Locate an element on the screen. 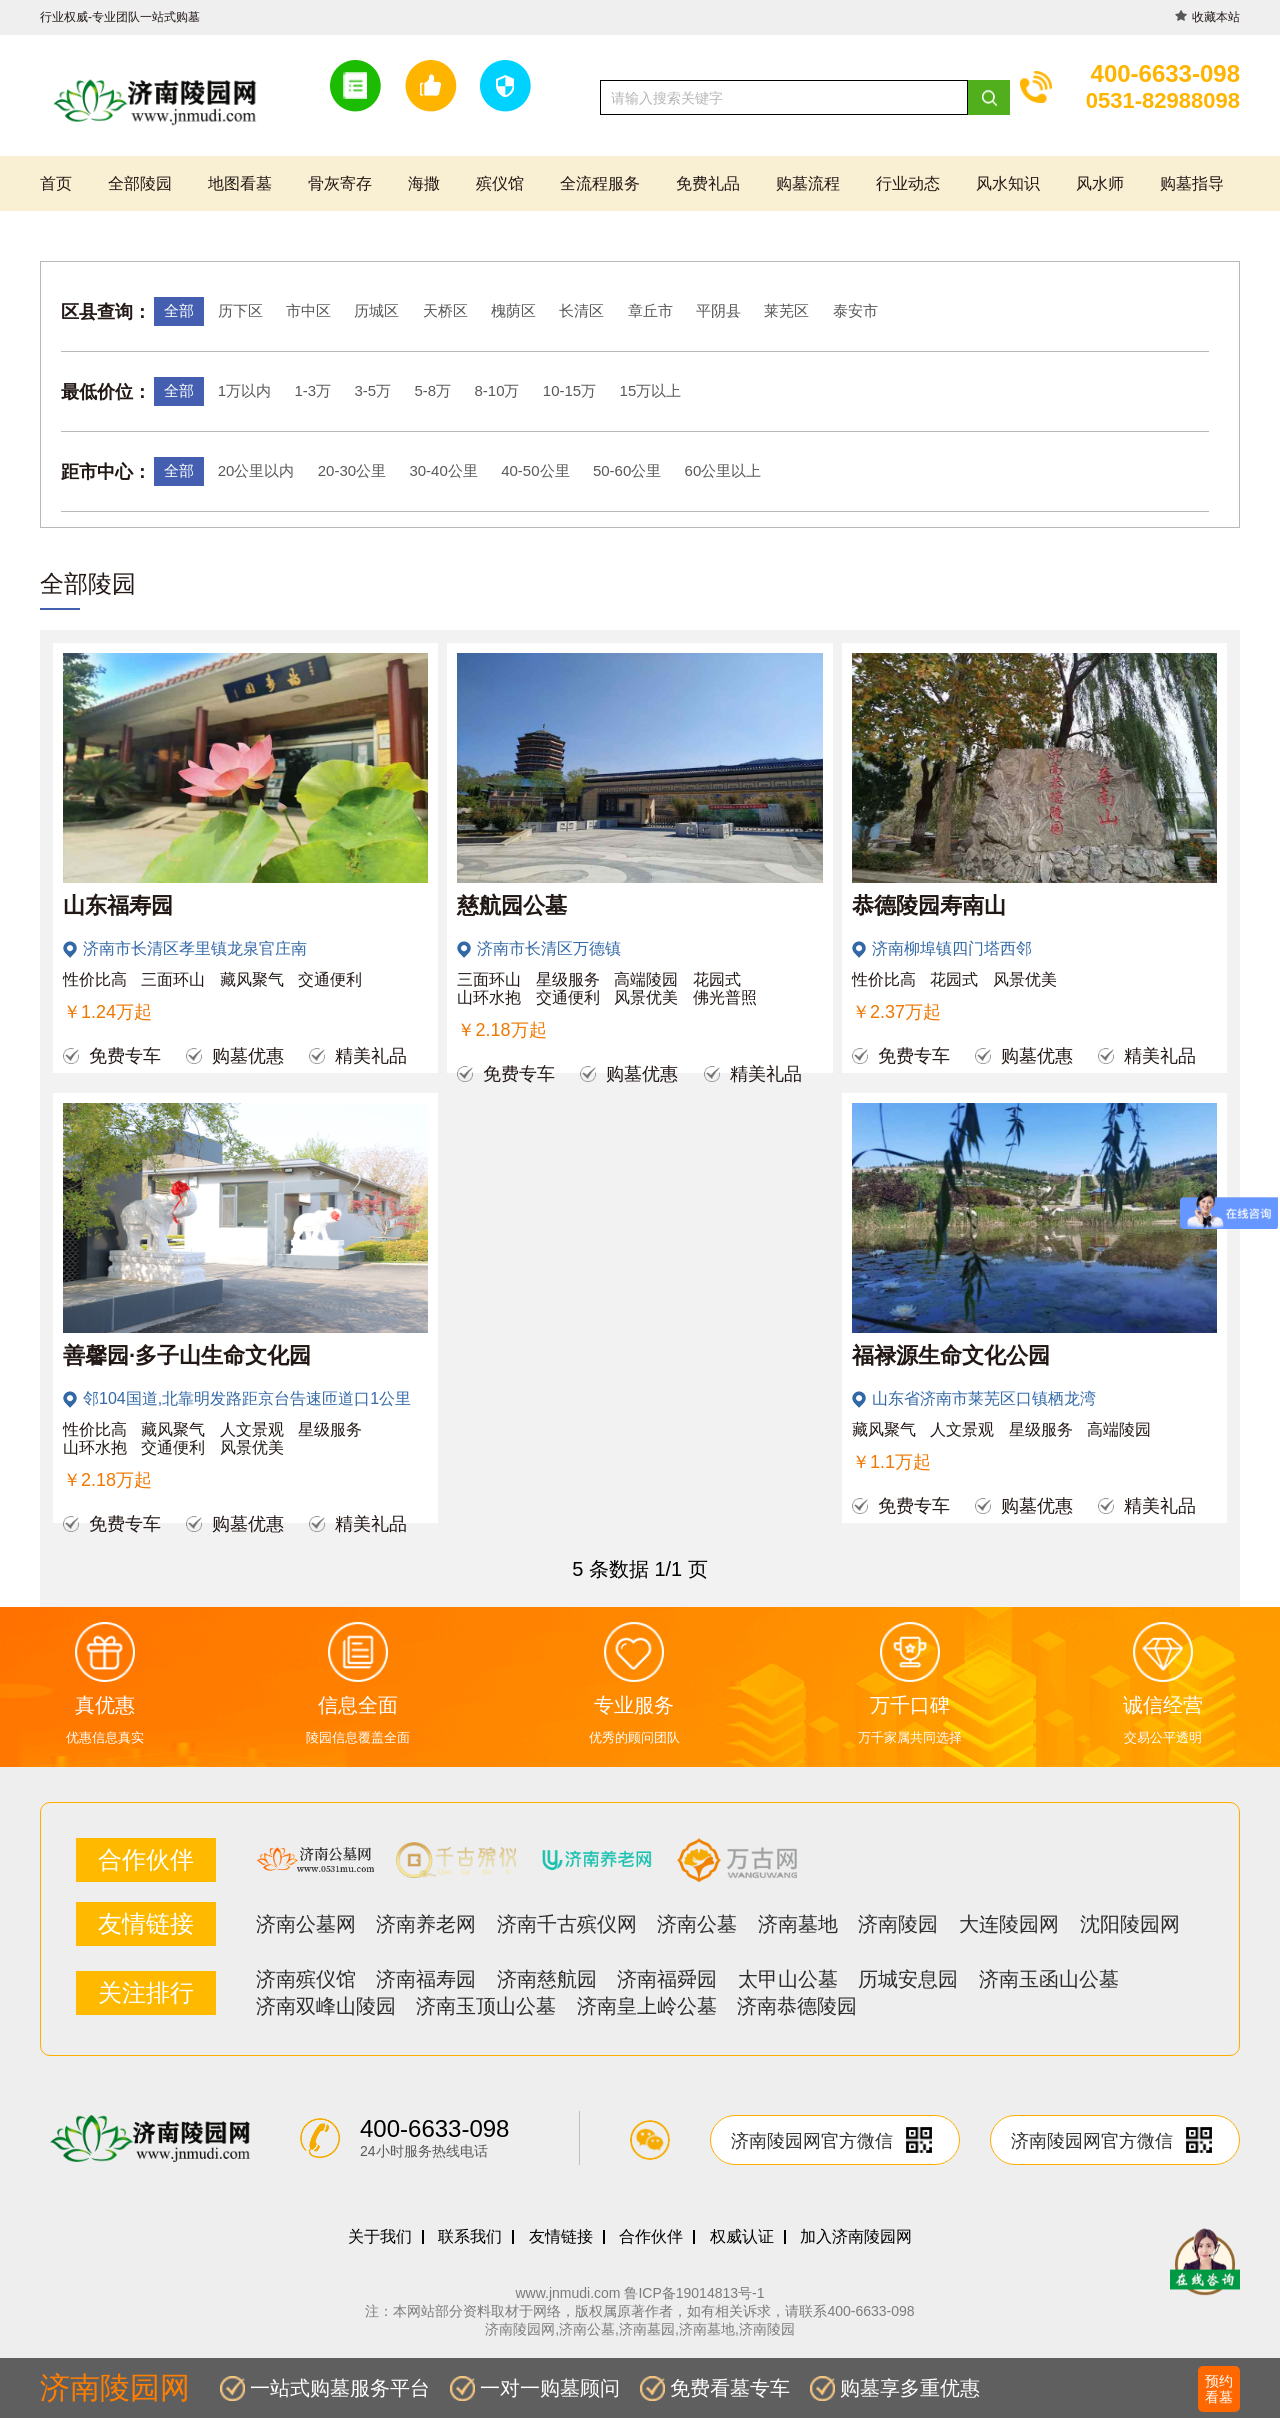 The width and height of the screenshot is (1280, 2418). 长清区 is located at coordinates (581, 310).